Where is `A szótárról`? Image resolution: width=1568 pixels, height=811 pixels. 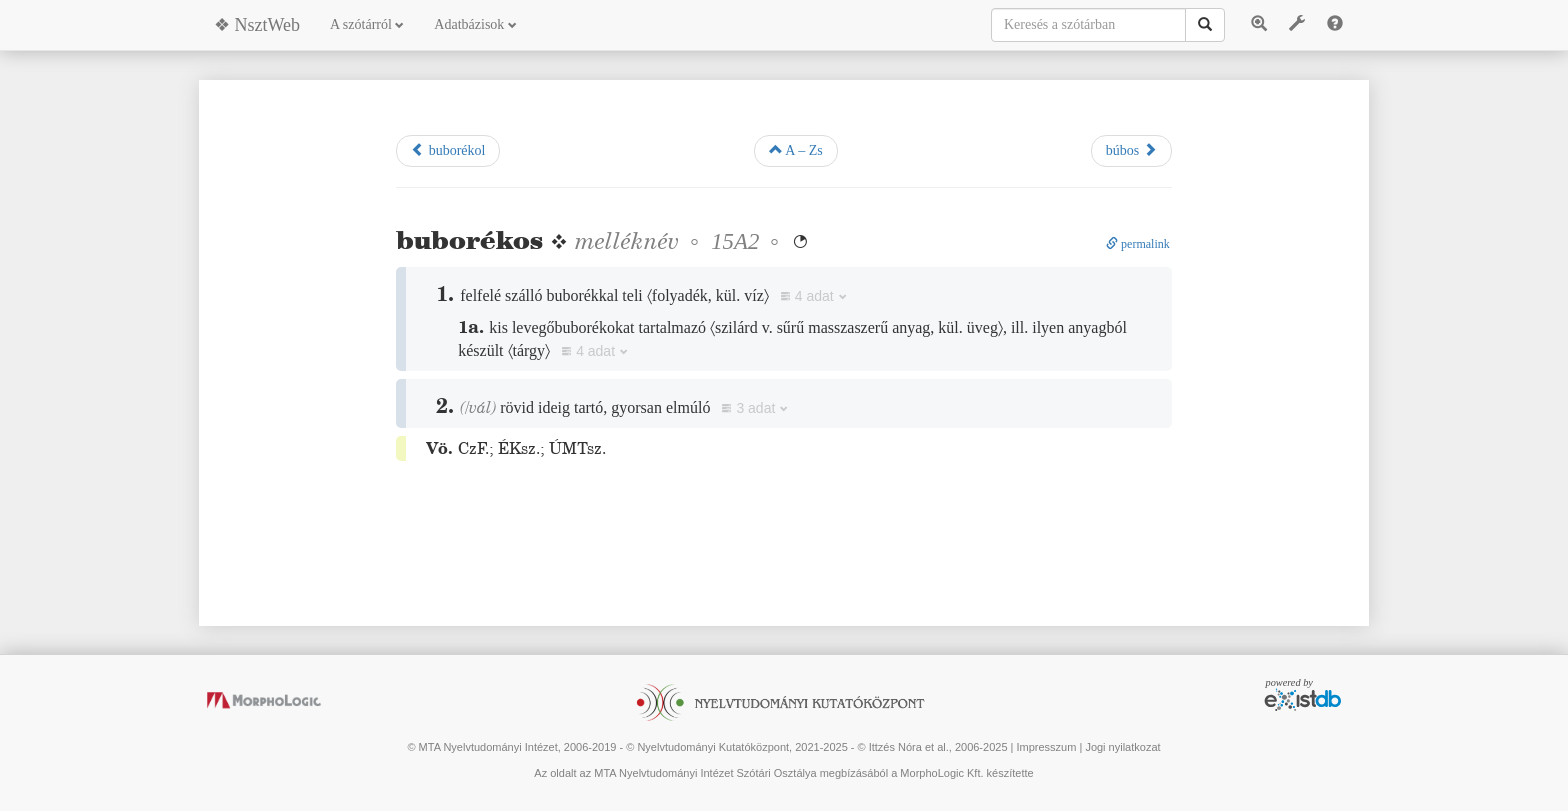
A szótárról is located at coordinates (367, 24).